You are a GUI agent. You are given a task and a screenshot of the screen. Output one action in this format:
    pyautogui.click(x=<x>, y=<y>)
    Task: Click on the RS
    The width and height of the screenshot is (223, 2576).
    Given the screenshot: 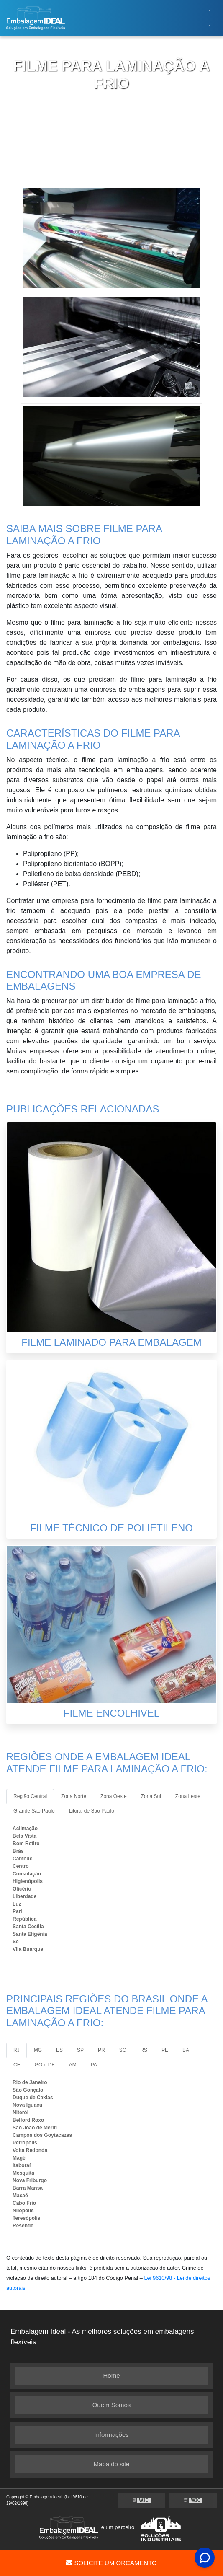 What is the action you would take?
    pyautogui.click(x=143, y=2050)
    